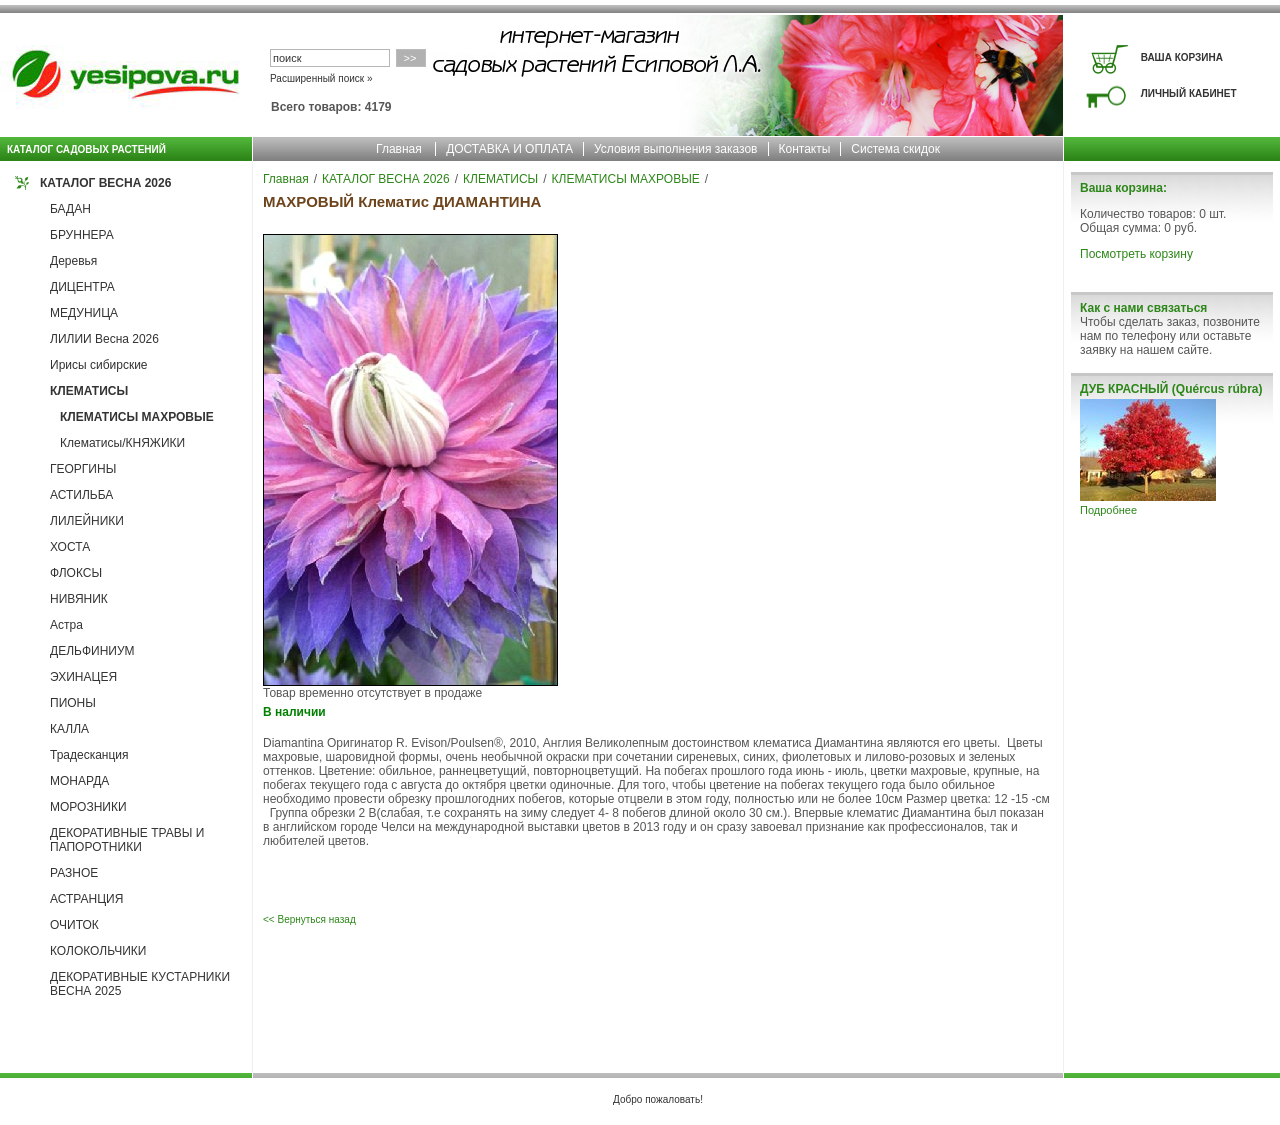 The image size is (1280, 1125). What do you see at coordinates (70, 209) in the screenshot?
I see `БАДАН` at bounding box center [70, 209].